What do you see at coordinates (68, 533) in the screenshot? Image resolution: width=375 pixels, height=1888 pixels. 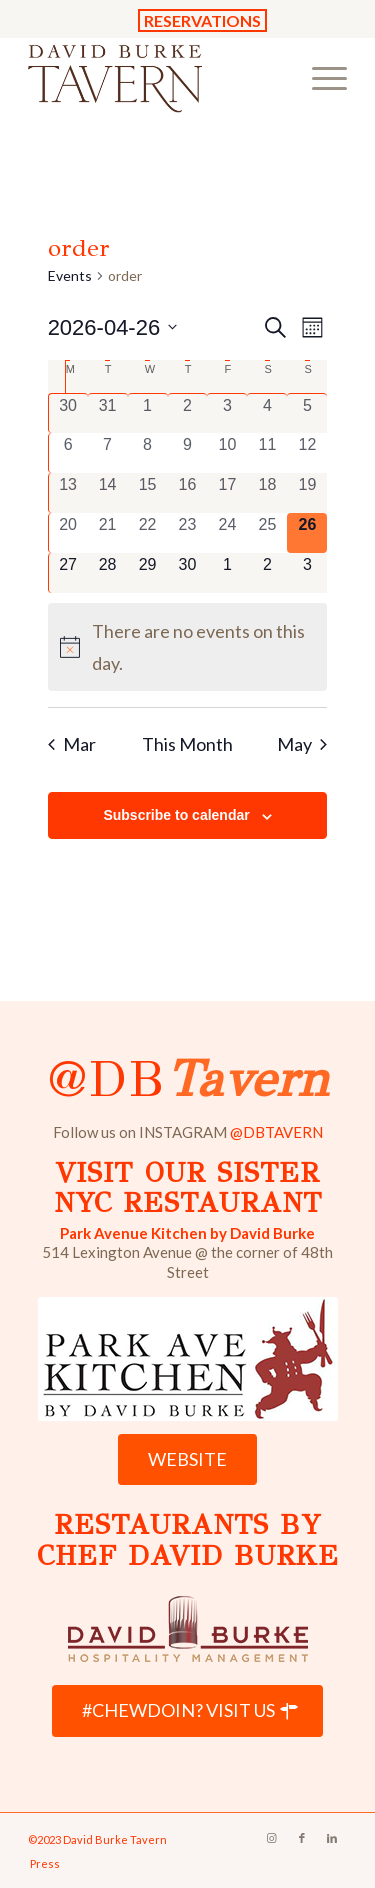 I see `[April 20, 0 events, past day]` at bounding box center [68, 533].